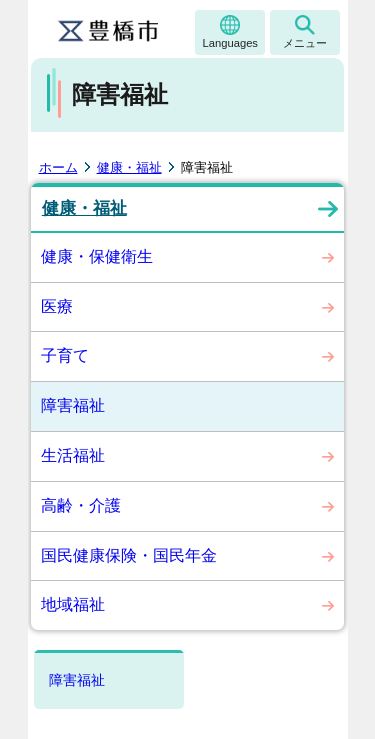  Describe the element at coordinates (58, 167) in the screenshot. I see `ホーム` at that location.